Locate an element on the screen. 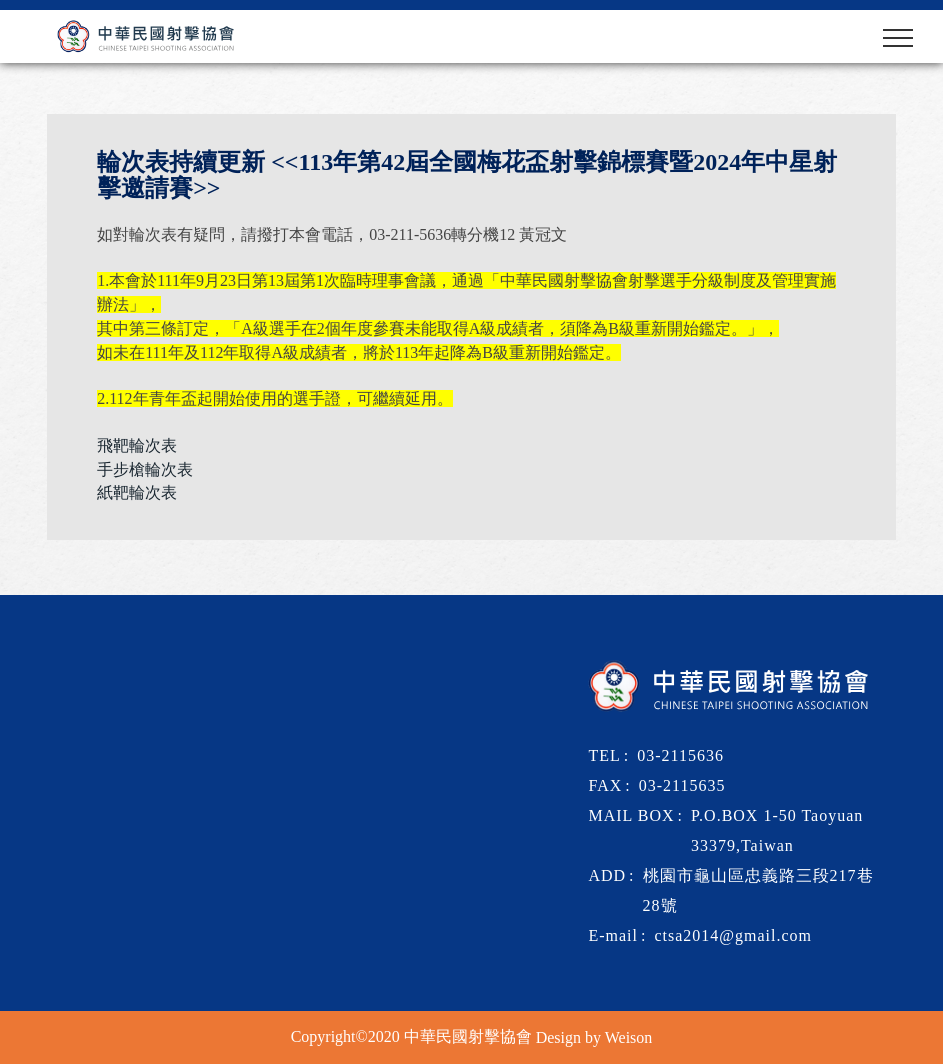  ctsa2014@gmail.com is located at coordinates (733, 935).